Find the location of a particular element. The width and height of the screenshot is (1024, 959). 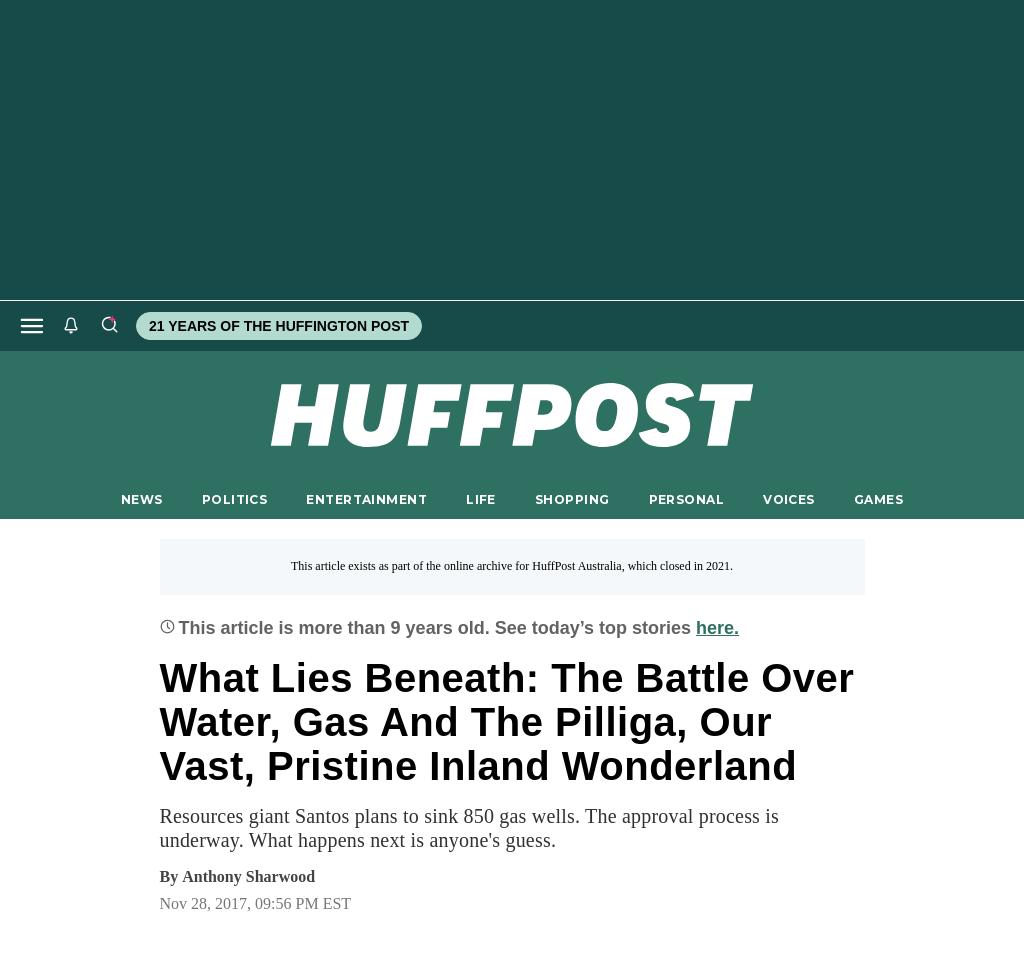

here. is located at coordinates (717, 628).